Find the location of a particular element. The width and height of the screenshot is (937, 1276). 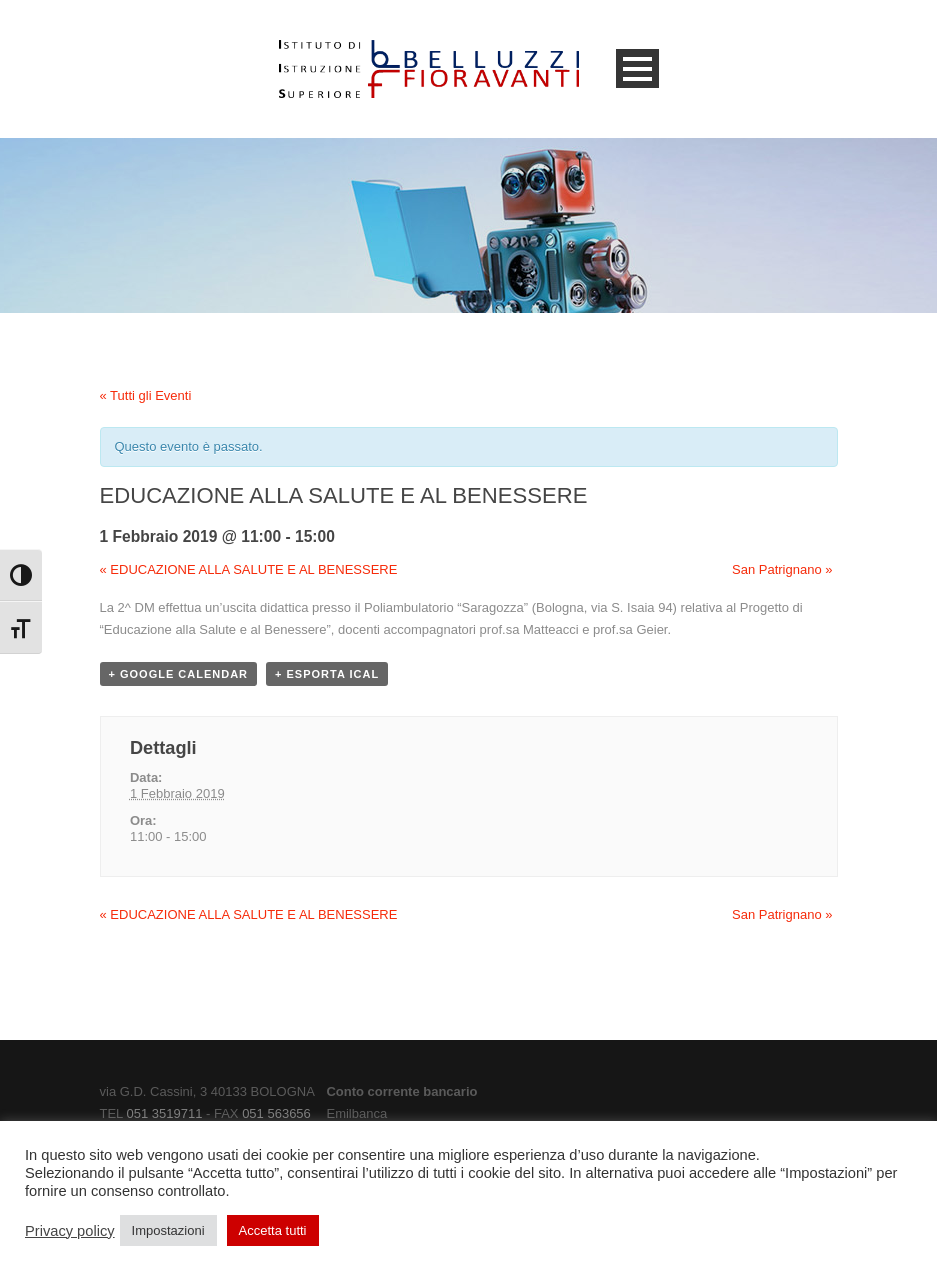

« Tutti gli Eventi is located at coordinates (146, 395).